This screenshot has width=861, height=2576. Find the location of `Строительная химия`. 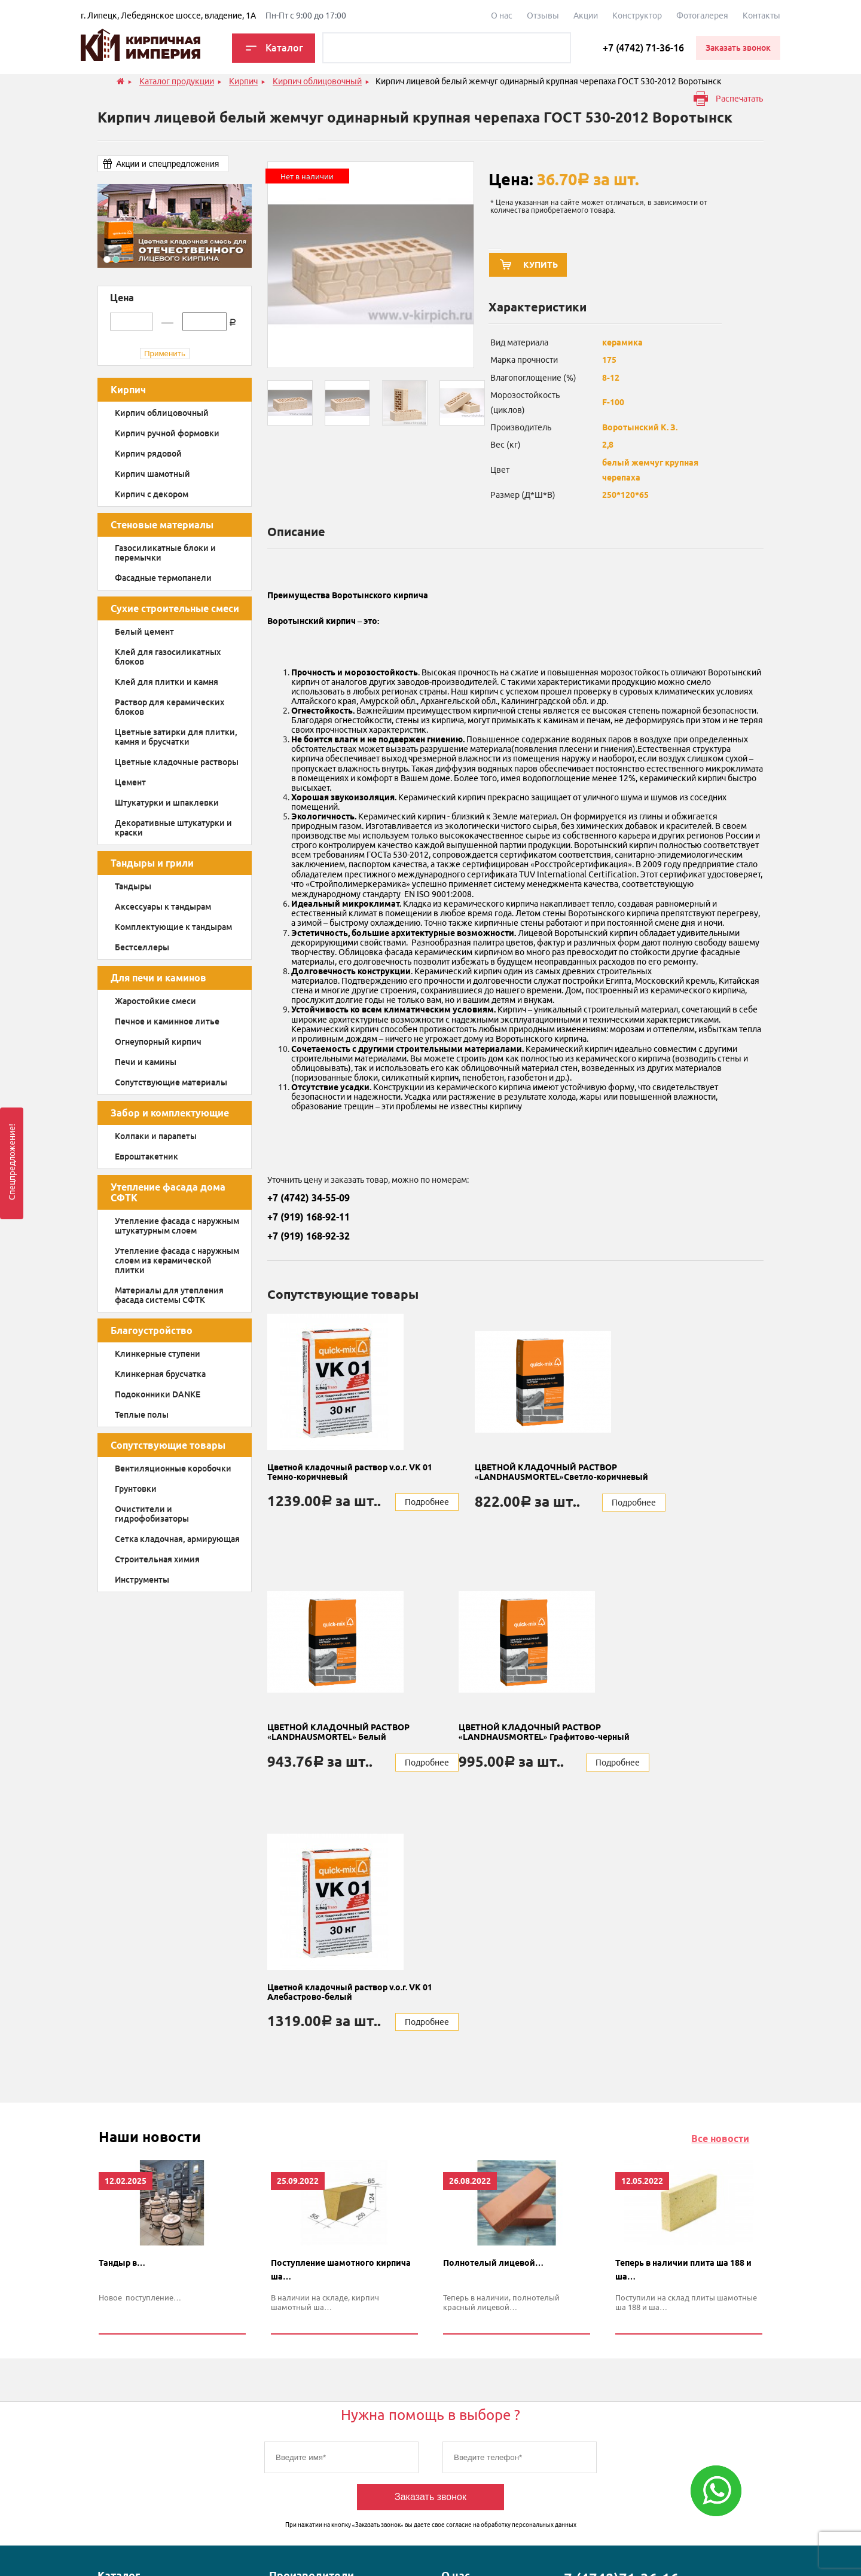

Строительная химия is located at coordinates (157, 1559).